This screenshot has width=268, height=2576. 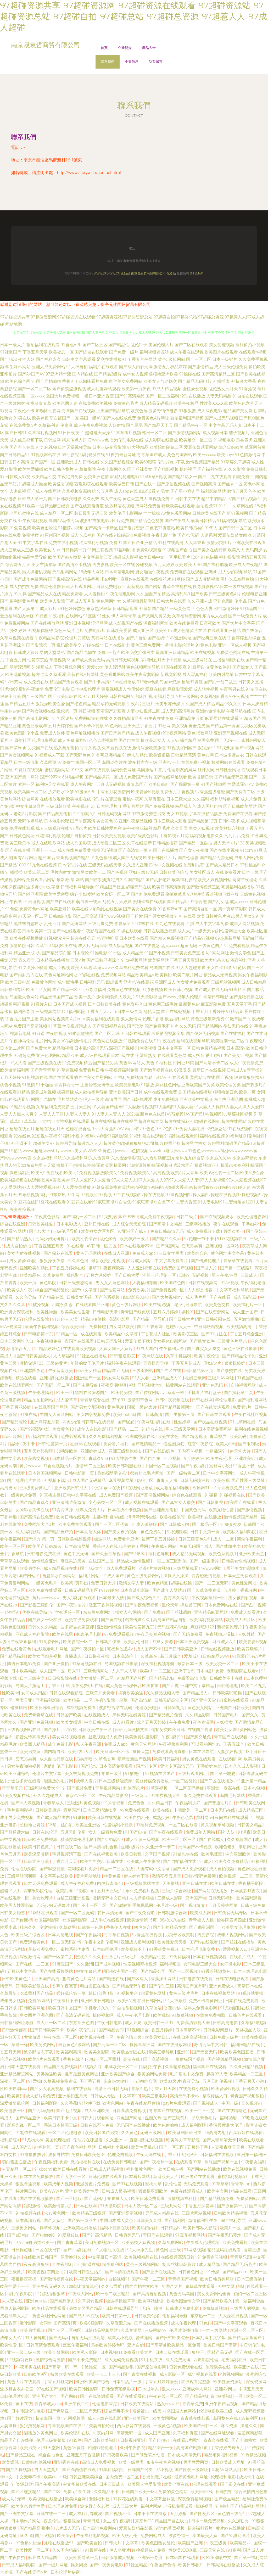 I want to click on 国产亚洲自拍偷拍, so click(x=161, y=1509).